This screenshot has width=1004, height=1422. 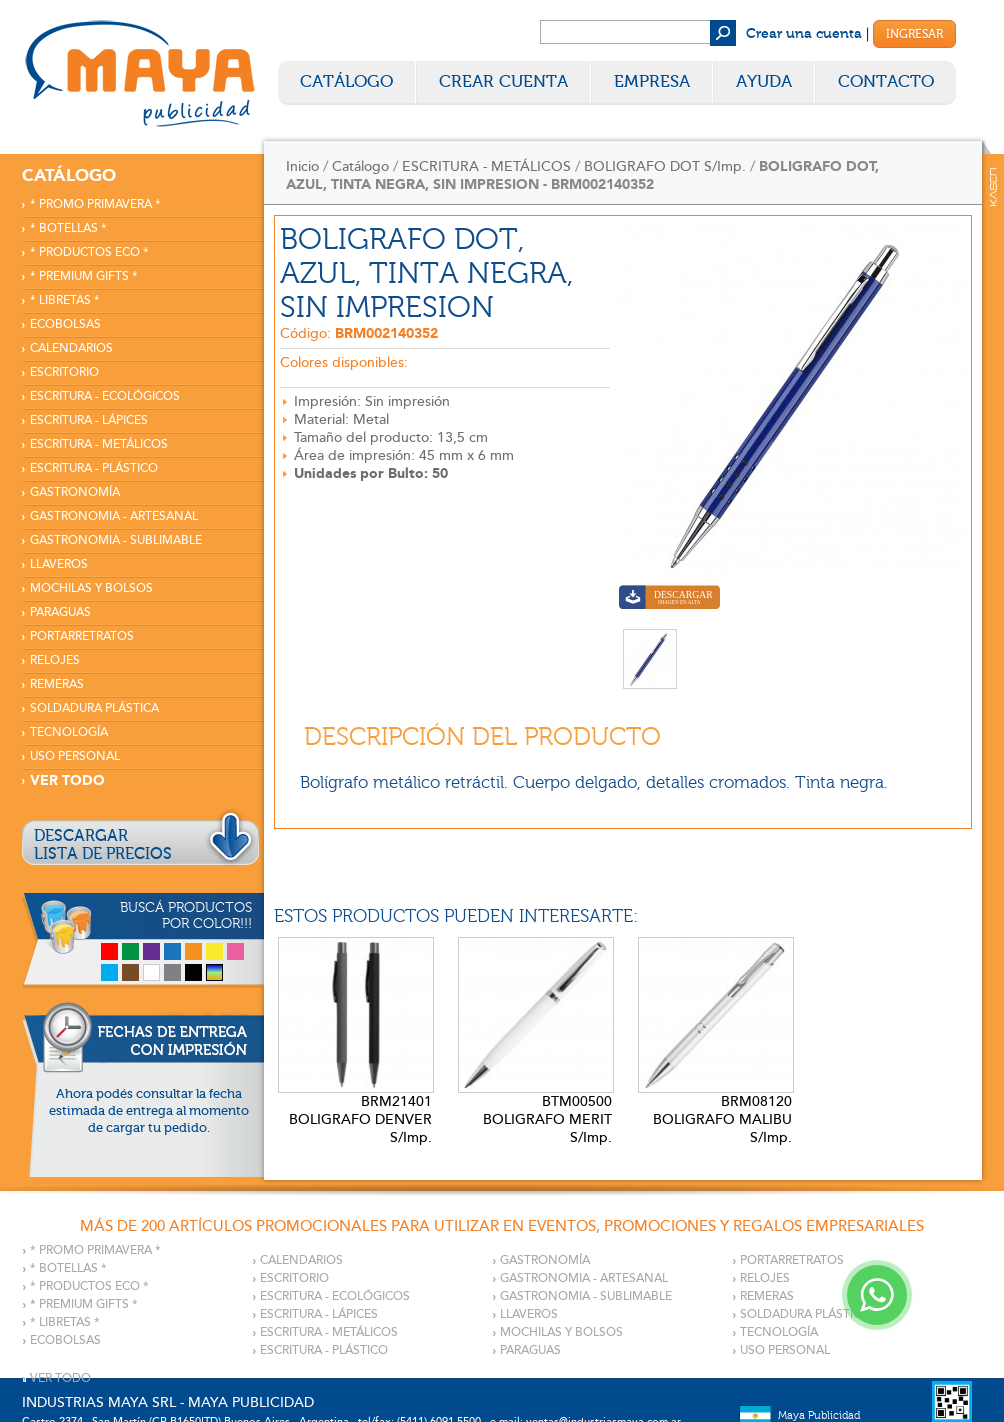 What do you see at coordinates (71, 348) in the screenshot?
I see `CALENDARIOS` at bounding box center [71, 348].